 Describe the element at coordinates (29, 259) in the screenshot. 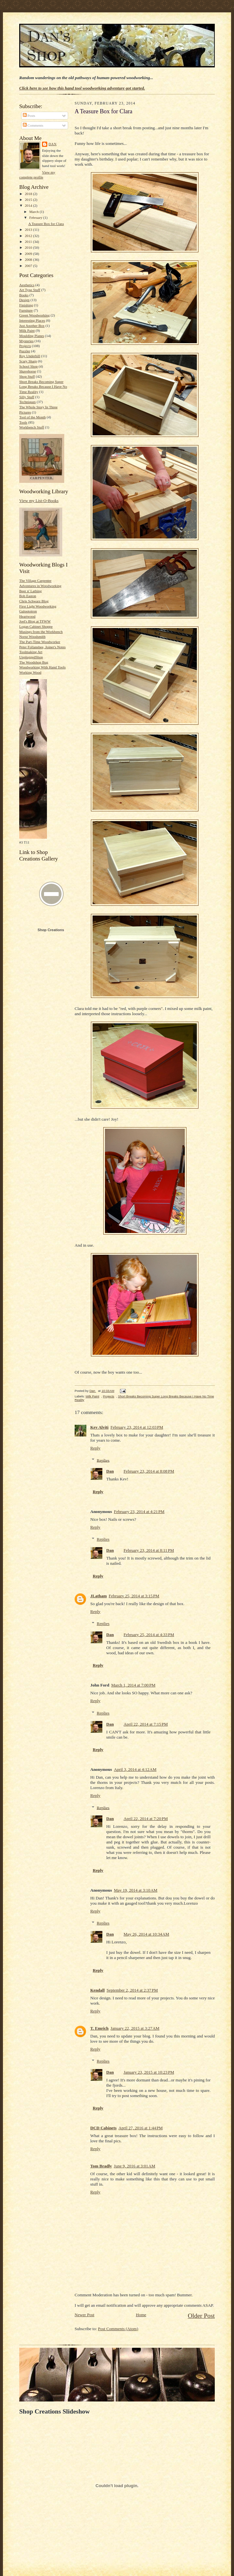

I see `2008` at that location.